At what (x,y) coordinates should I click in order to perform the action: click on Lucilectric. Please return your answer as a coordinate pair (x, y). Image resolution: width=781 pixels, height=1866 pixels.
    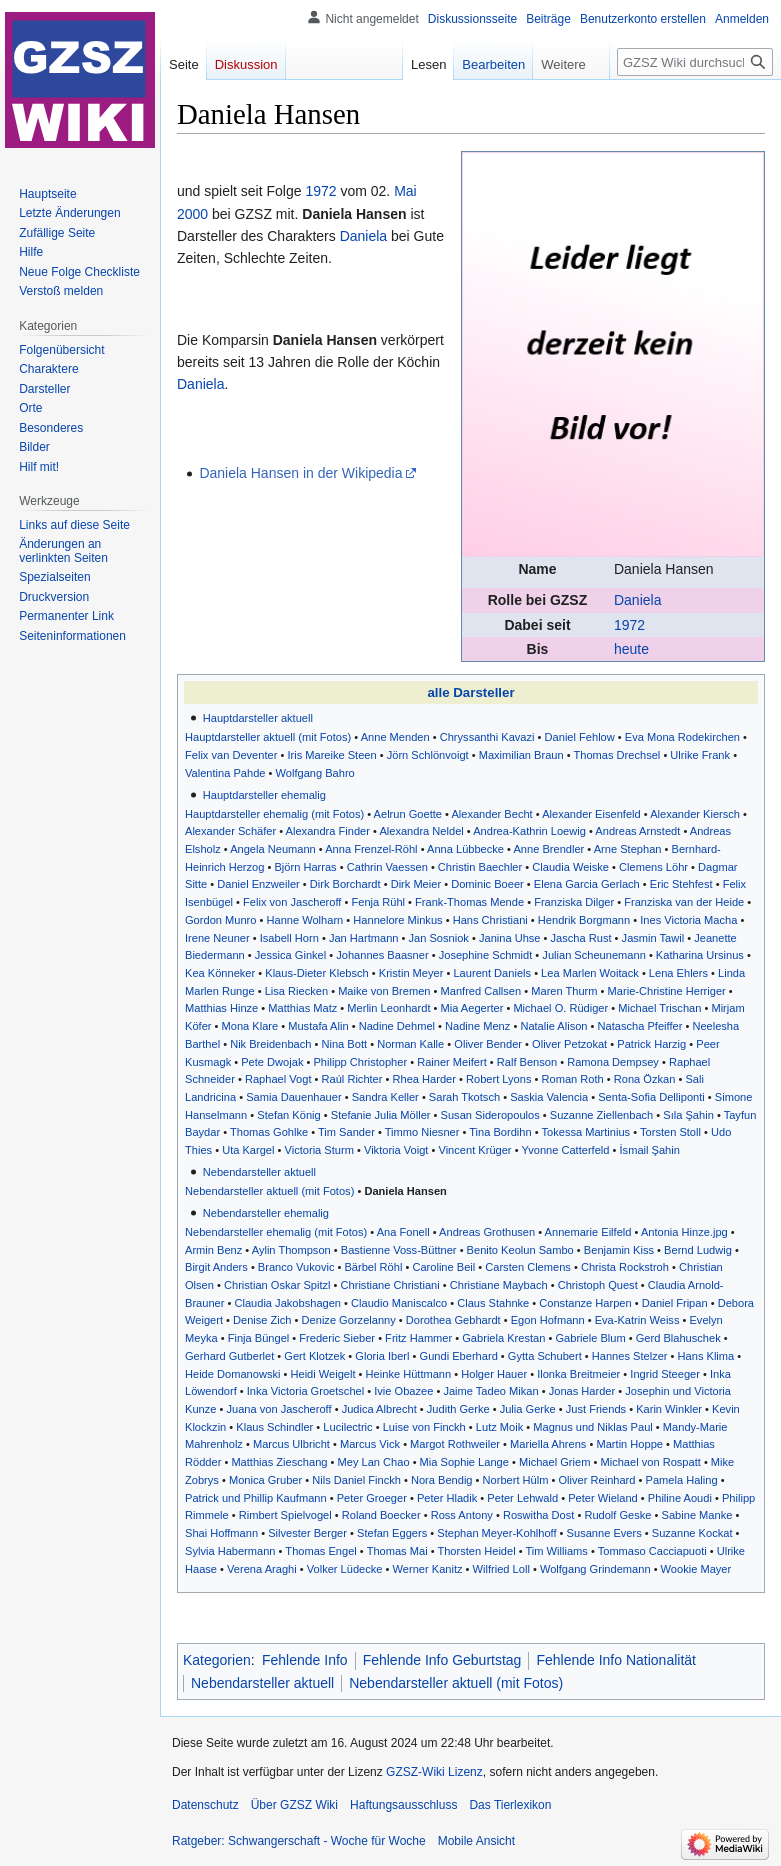
    Looking at the image, I should click on (347, 1427).